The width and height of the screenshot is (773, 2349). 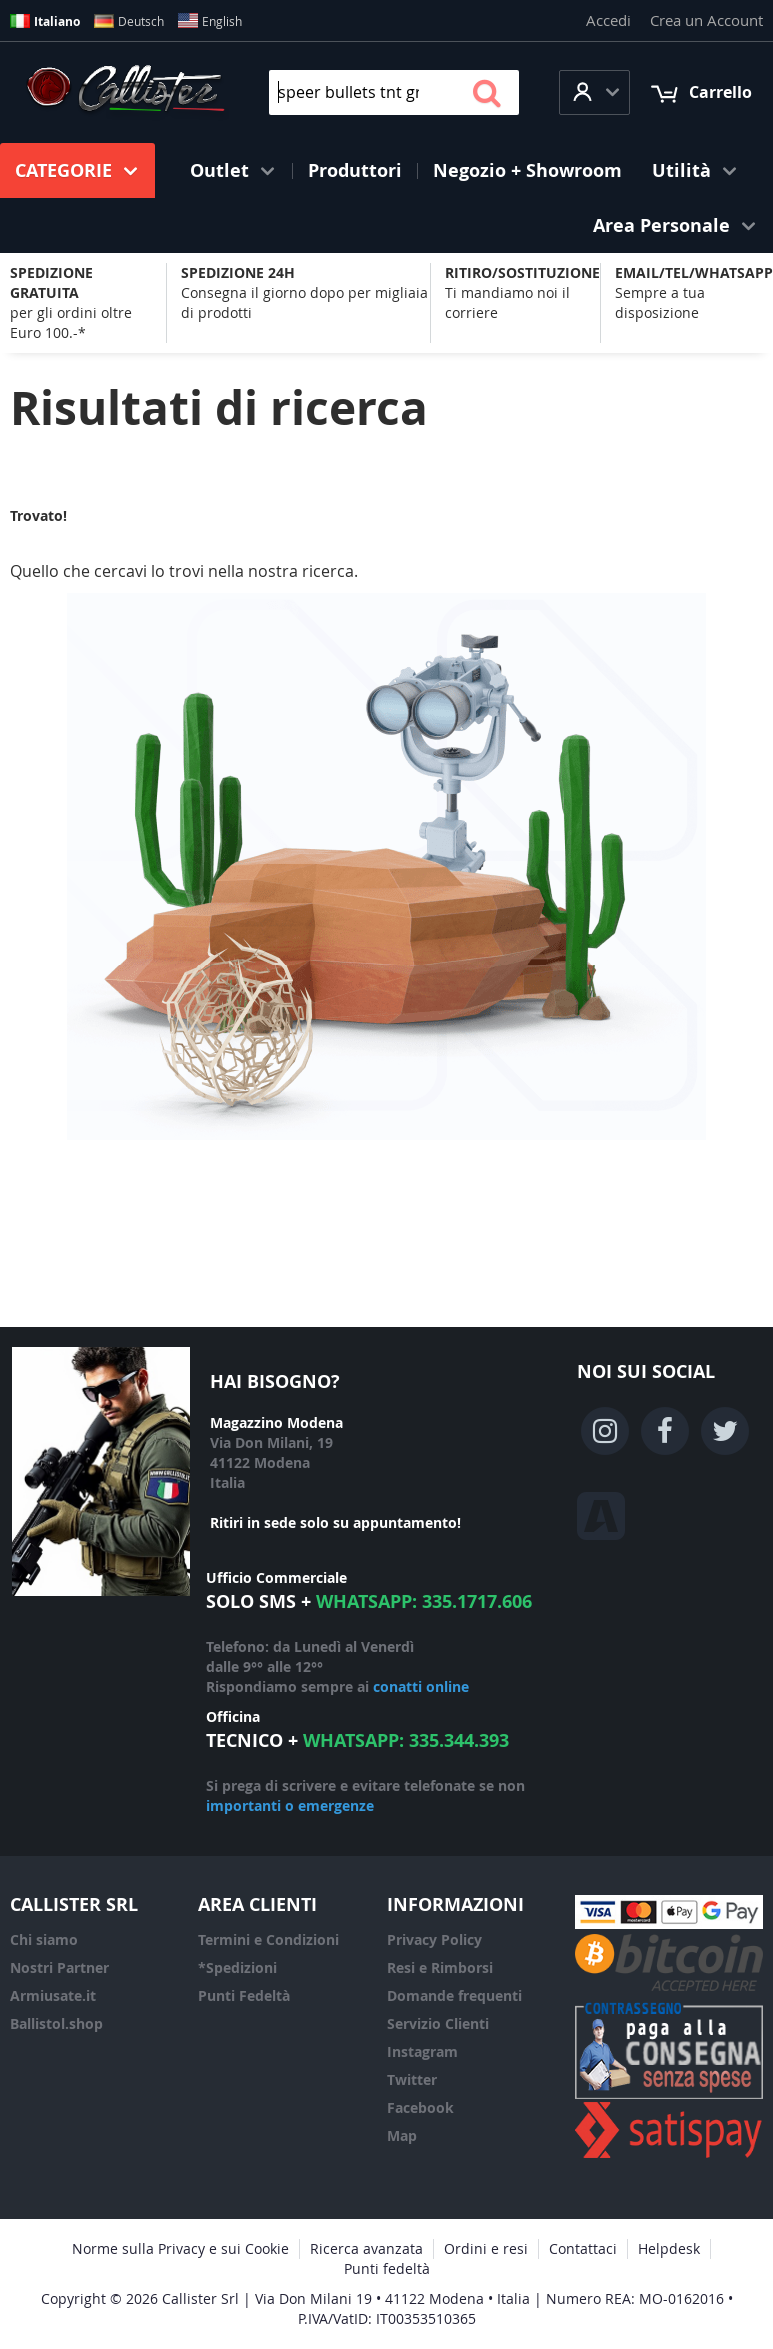 What do you see at coordinates (440, 1967) in the screenshot?
I see `Resi e Rimborsi` at bounding box center [440, 1967].